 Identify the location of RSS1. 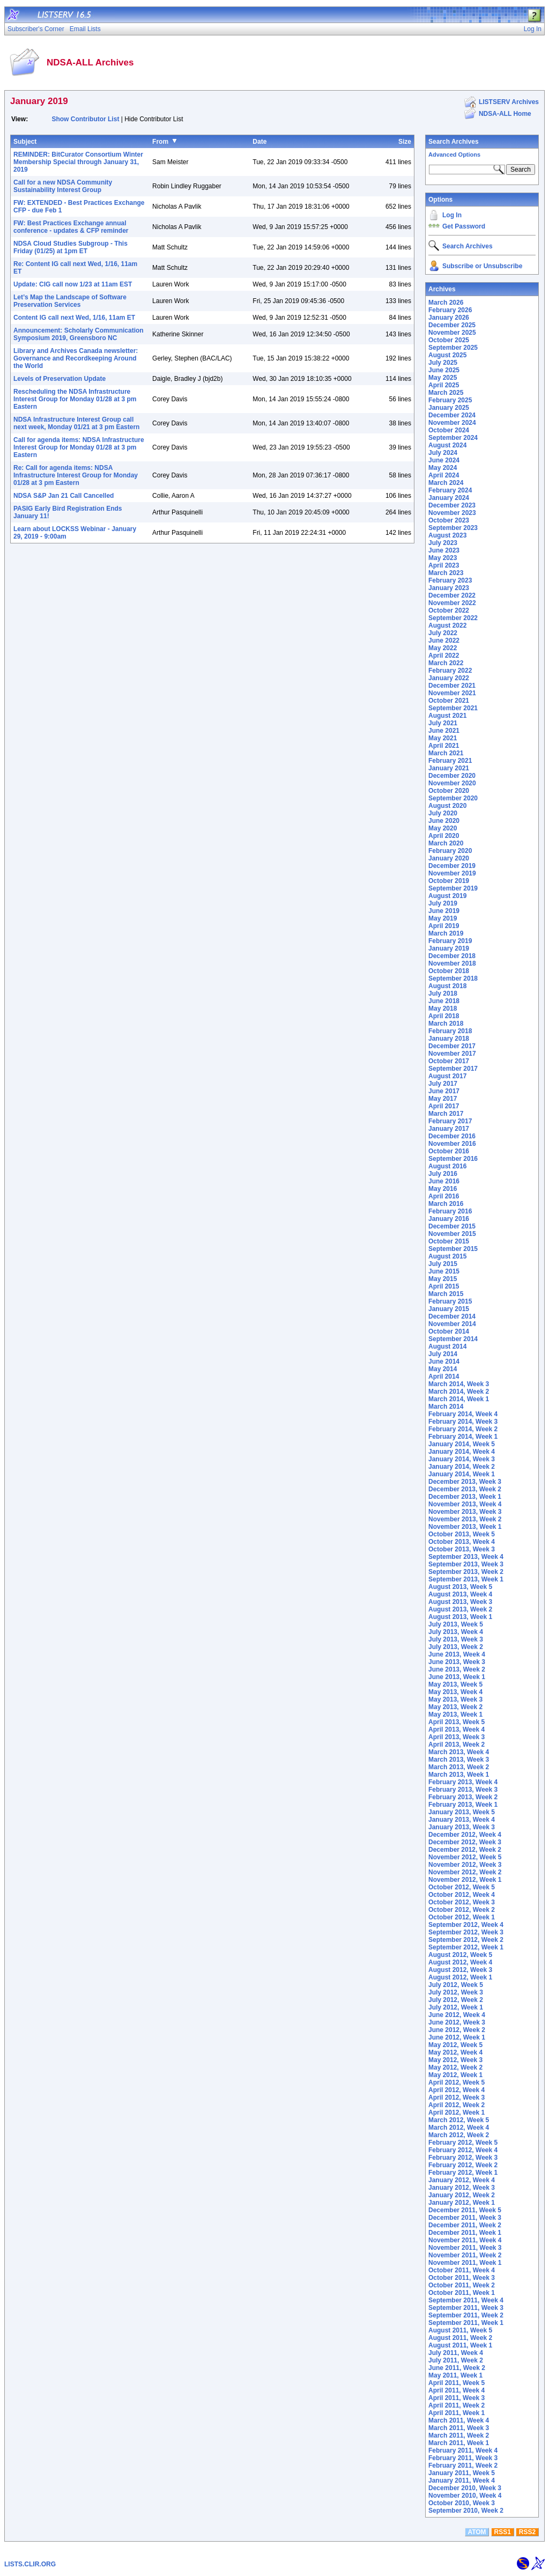
(502, 2532).